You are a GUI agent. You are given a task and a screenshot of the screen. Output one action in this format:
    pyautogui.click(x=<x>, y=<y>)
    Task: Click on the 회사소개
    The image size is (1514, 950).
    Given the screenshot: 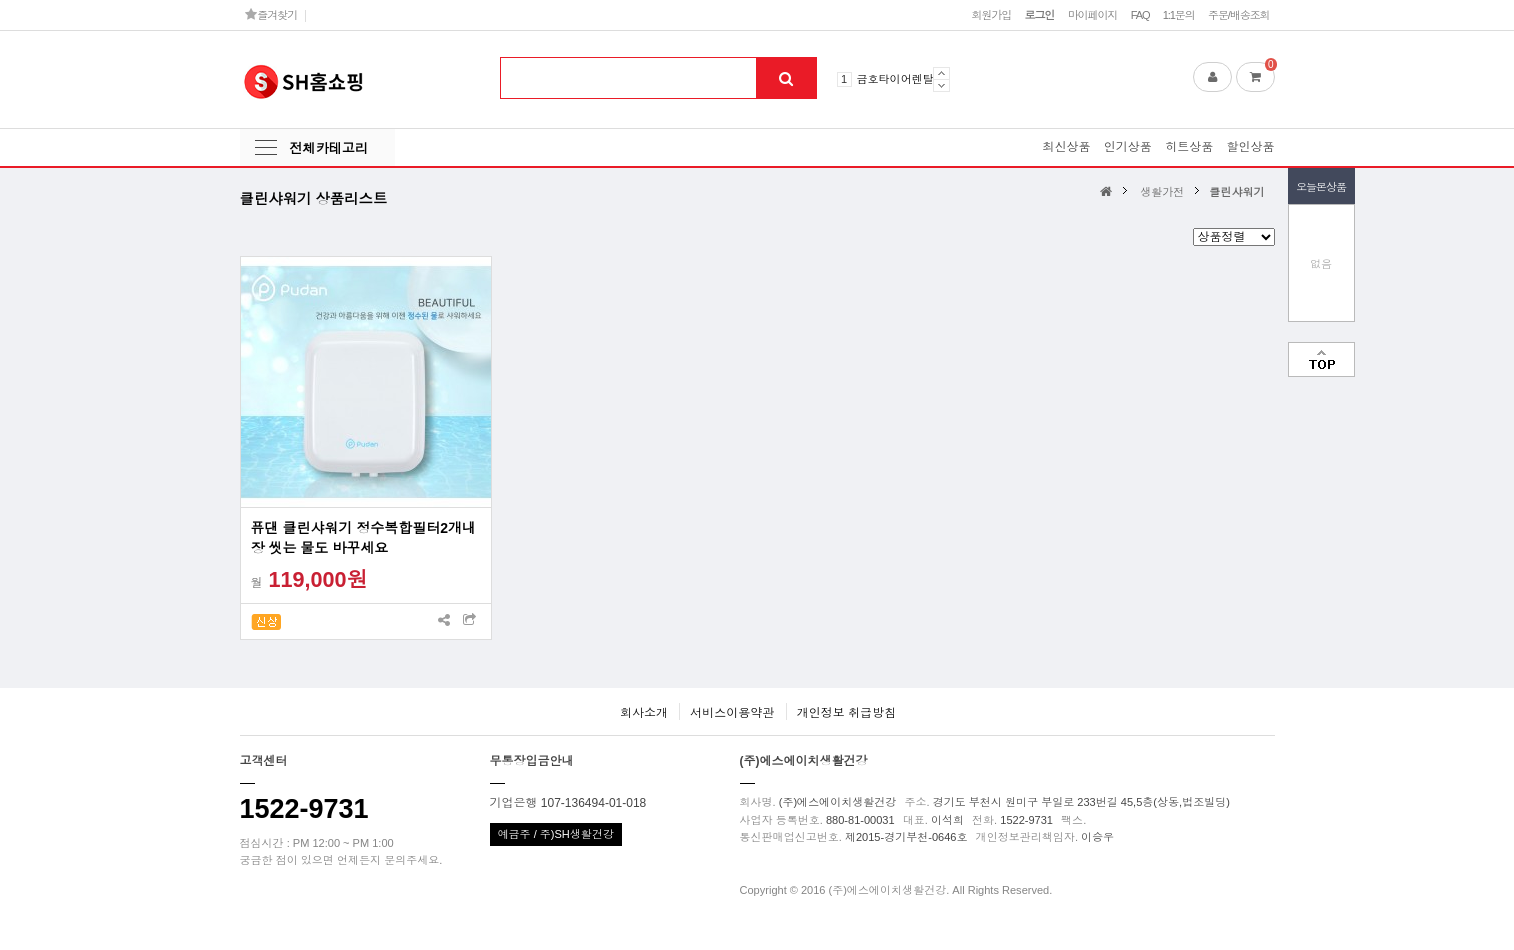 What is the action you would take?
    pyautogui.click(x=644, y=713)
    